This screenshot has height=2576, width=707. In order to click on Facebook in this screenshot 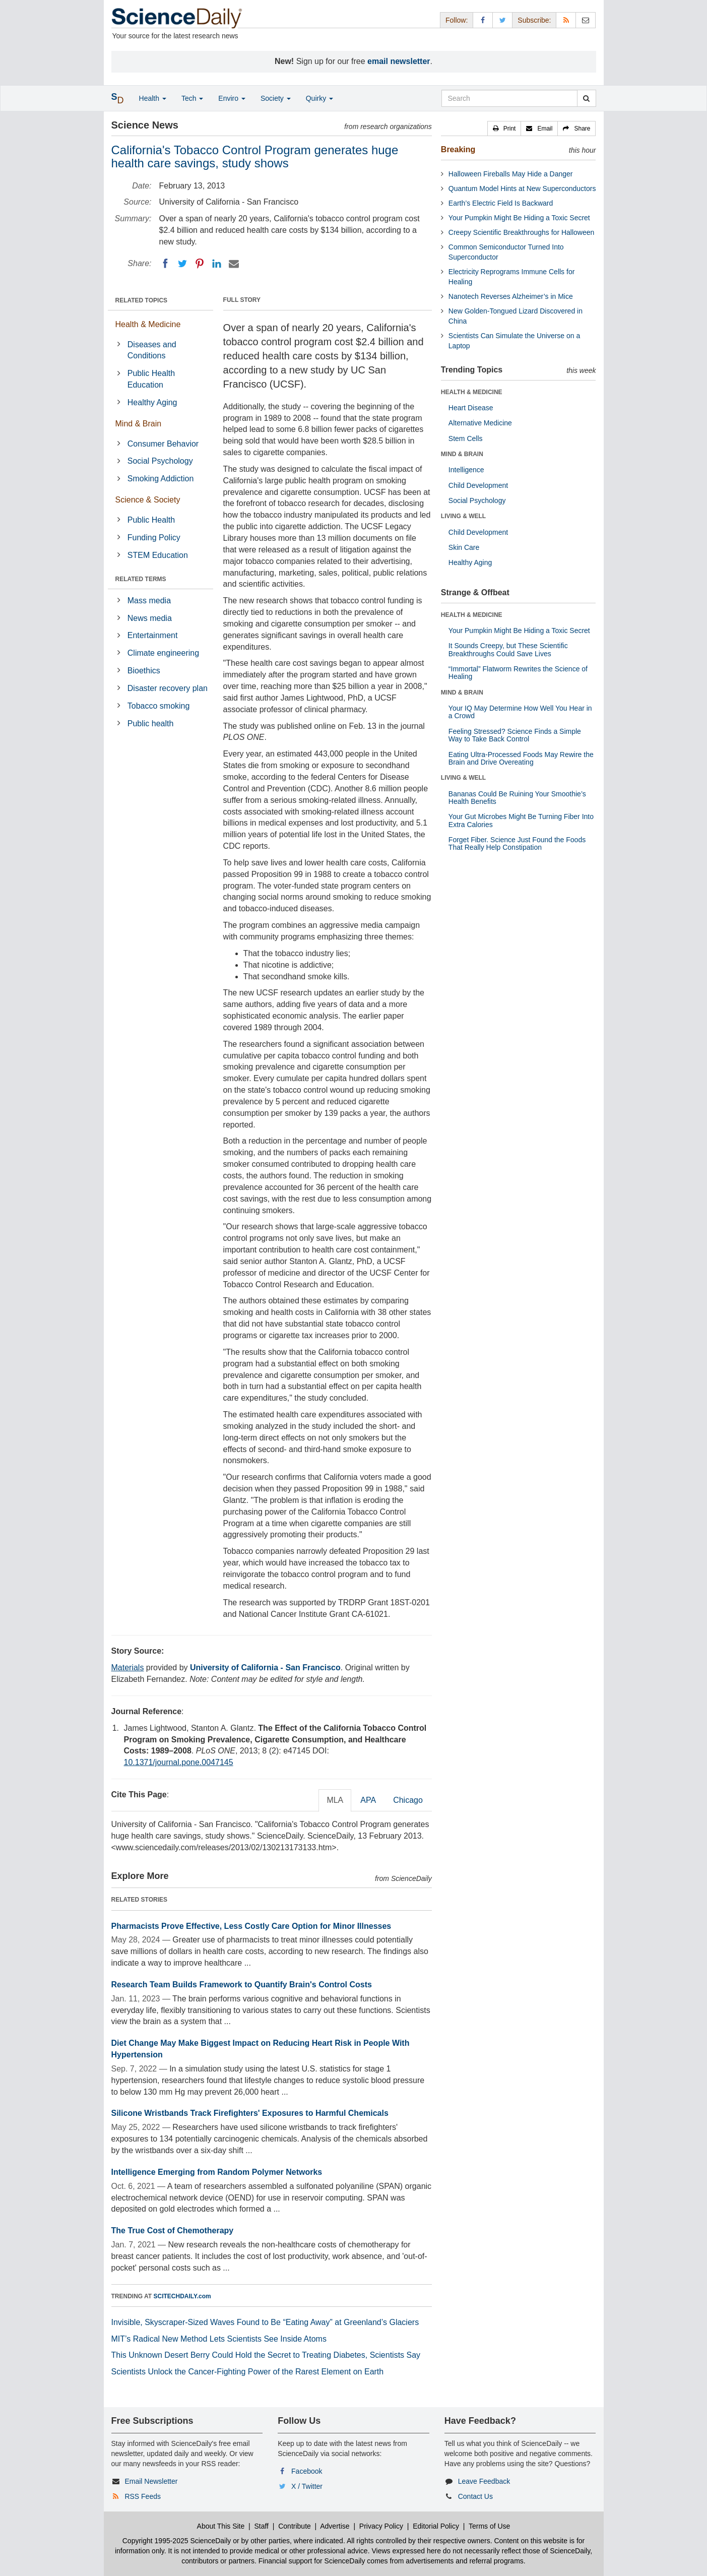, I will do `click(306, 2471)`.